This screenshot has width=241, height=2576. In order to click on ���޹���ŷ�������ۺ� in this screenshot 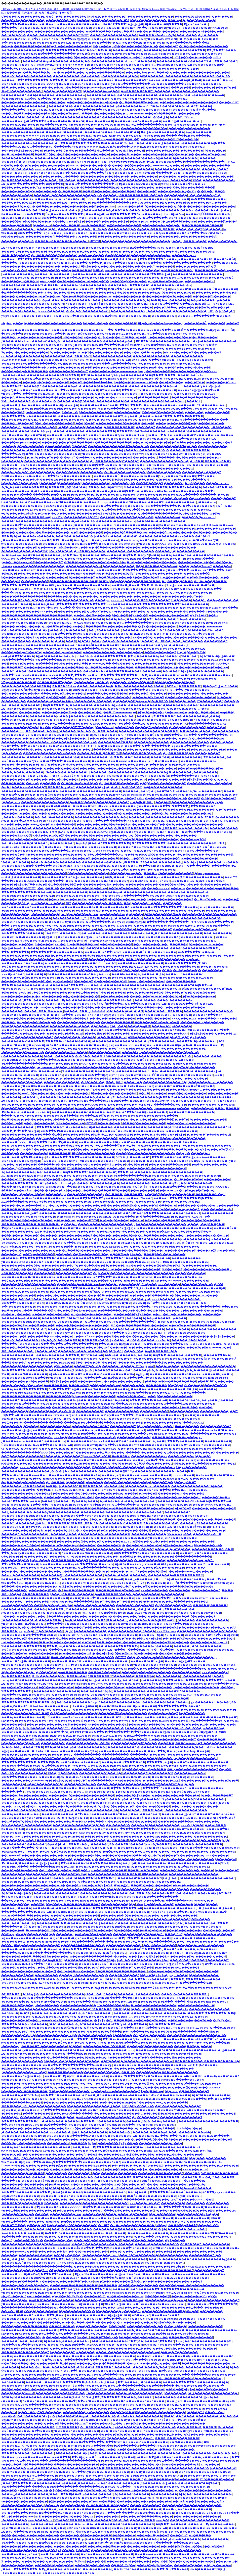, I will do `click(195, 393)`.